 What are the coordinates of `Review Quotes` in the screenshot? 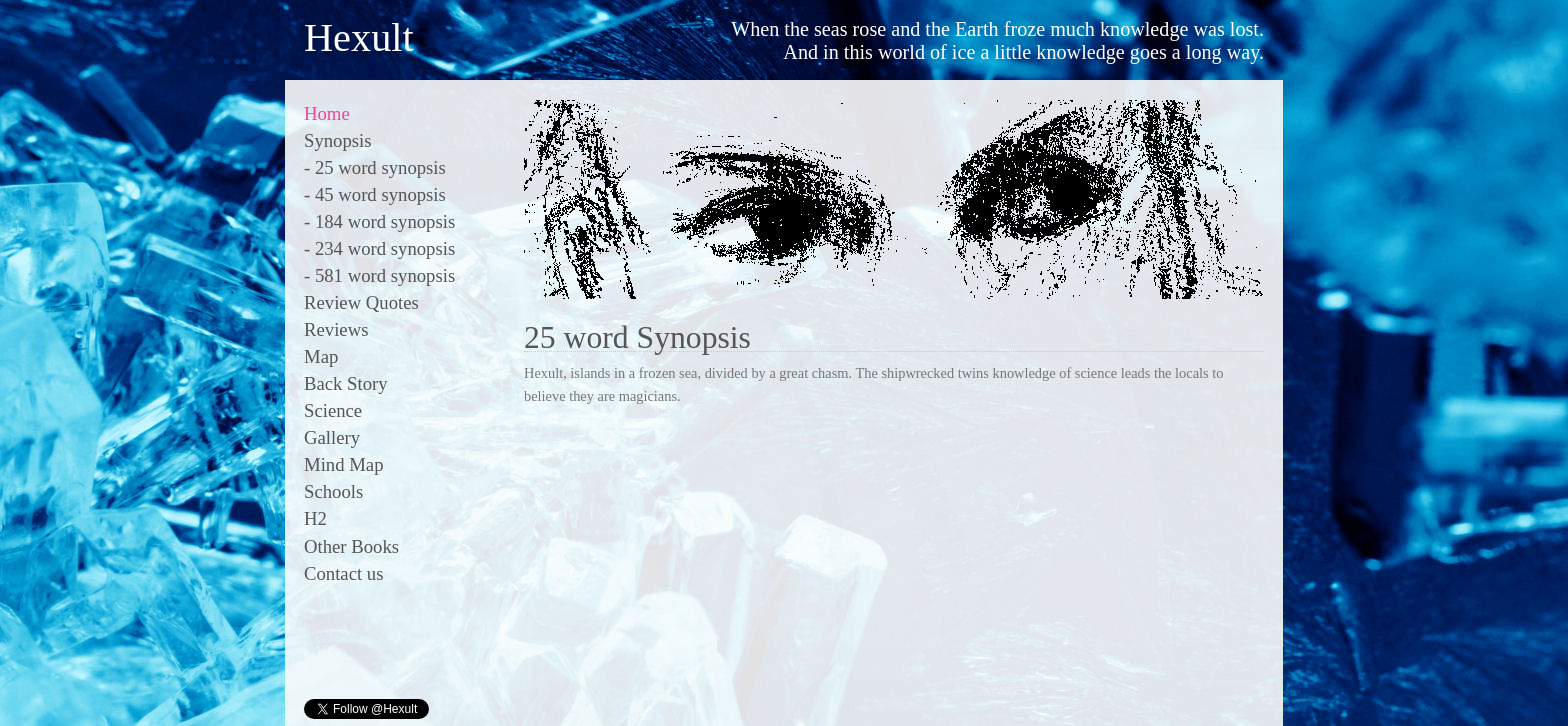 It's located at (361, 302).